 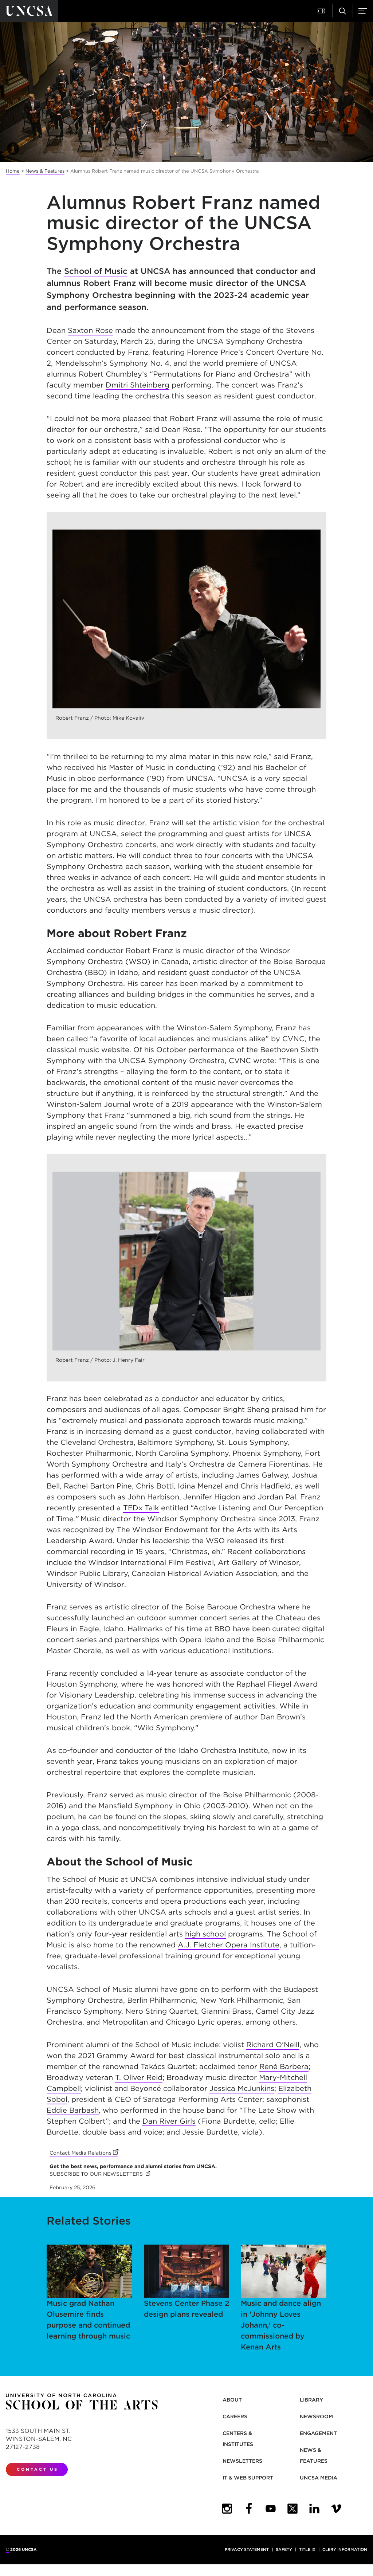 I want to click on Clery Information, so click(x=344, y=2549).